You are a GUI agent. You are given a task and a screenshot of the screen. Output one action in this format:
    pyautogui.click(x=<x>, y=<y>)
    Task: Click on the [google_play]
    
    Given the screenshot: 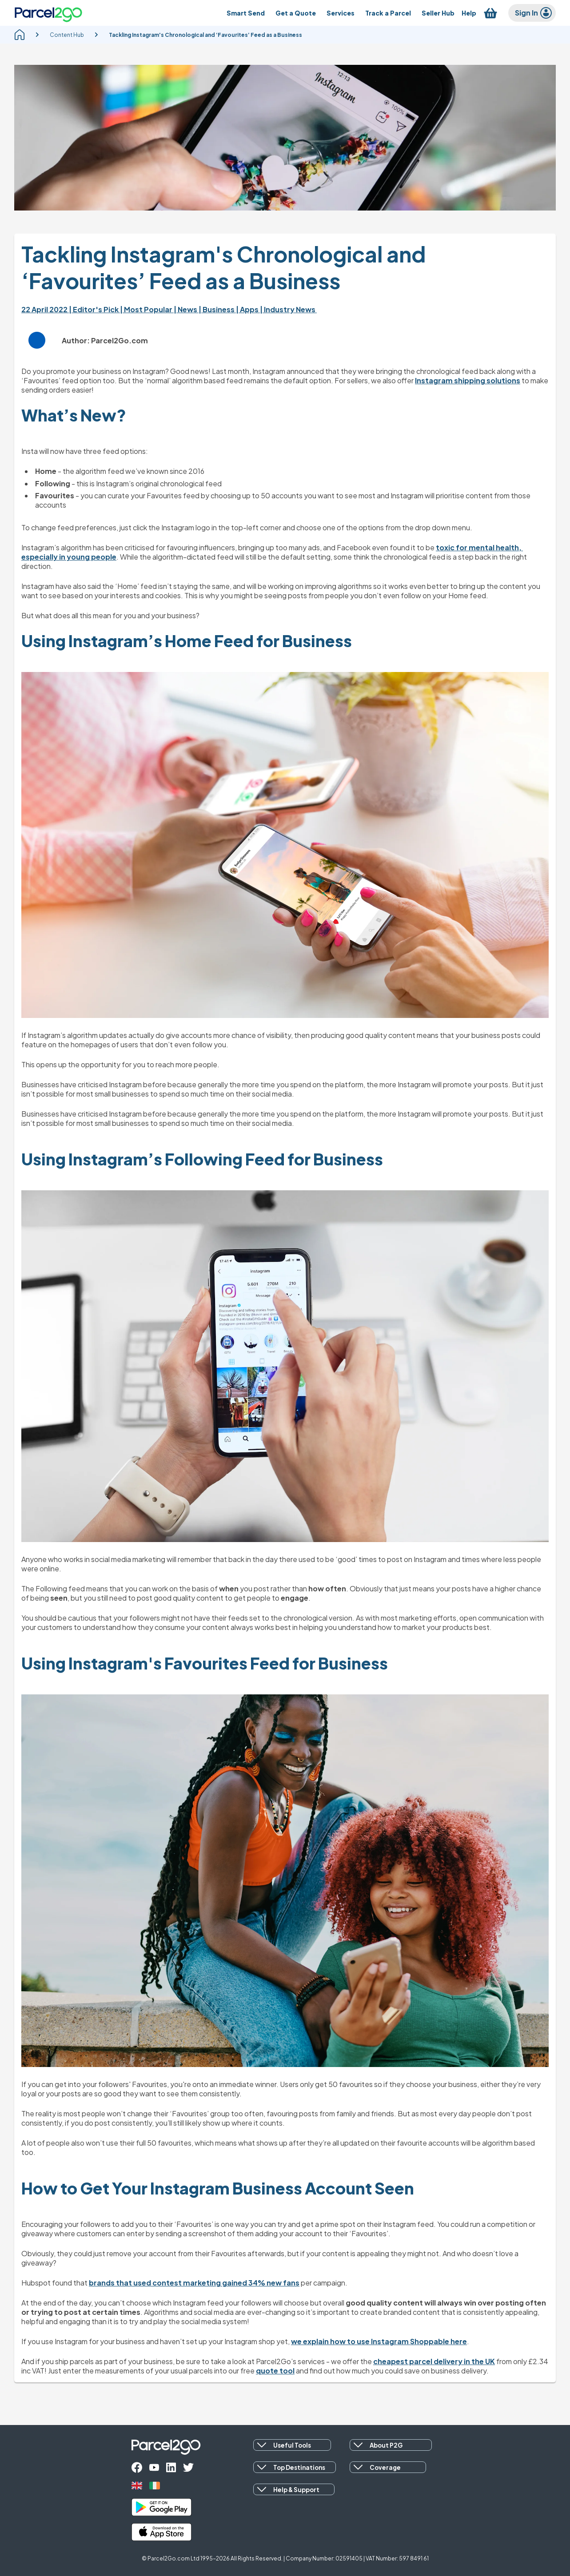 What is the action you would take?
    pyautogui.click(x=161, y=2507)
    